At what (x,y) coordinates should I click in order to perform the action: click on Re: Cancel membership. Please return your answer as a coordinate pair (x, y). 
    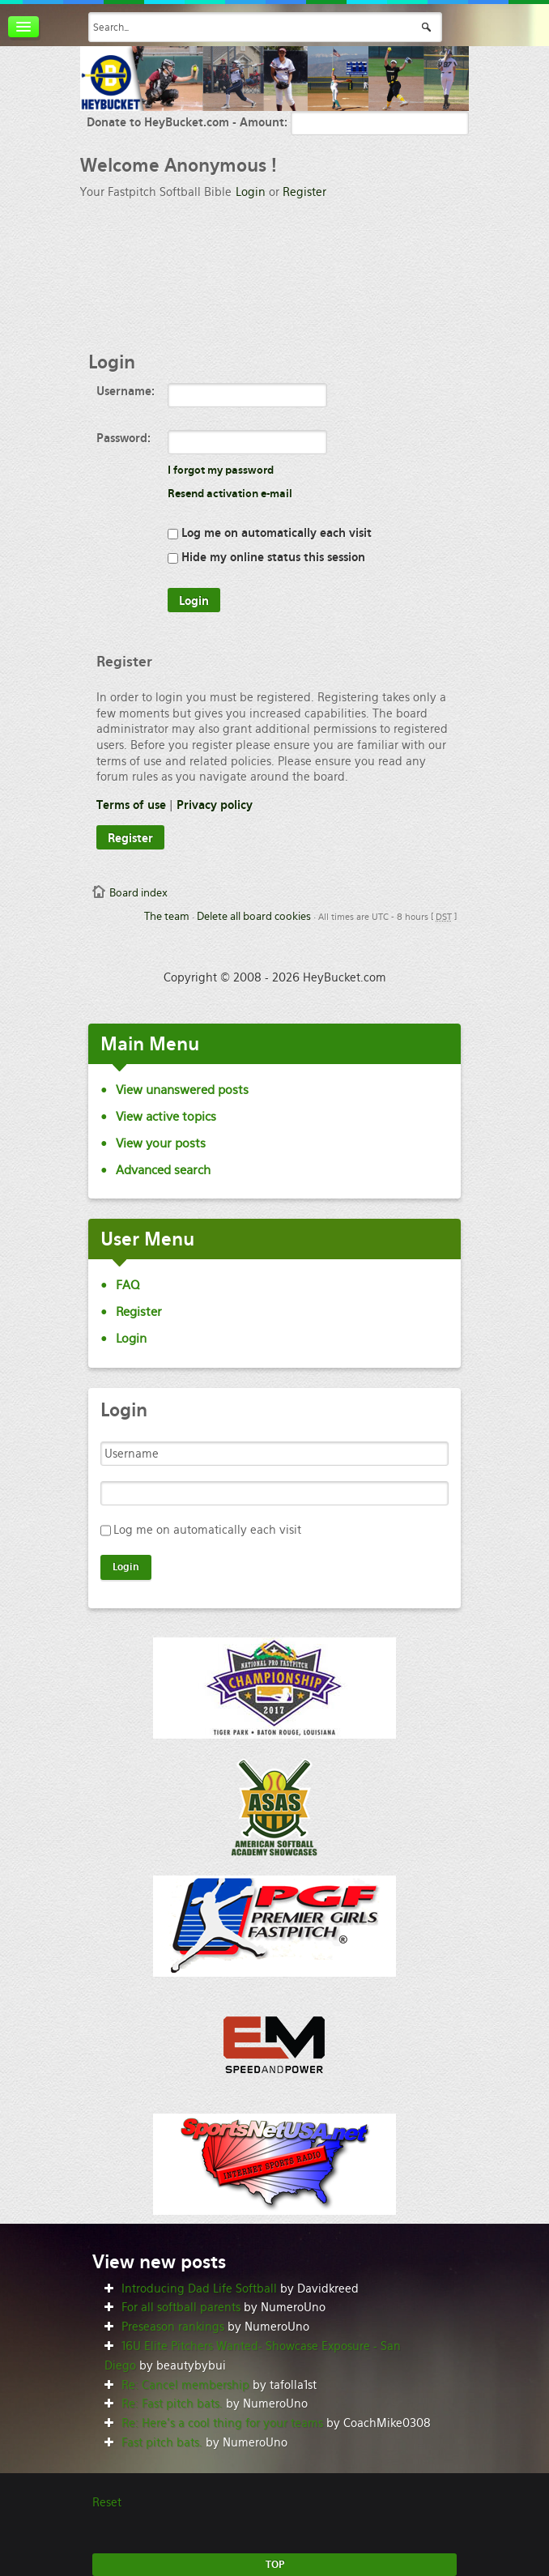
    Looking at the image, I should click on (185, 2384).